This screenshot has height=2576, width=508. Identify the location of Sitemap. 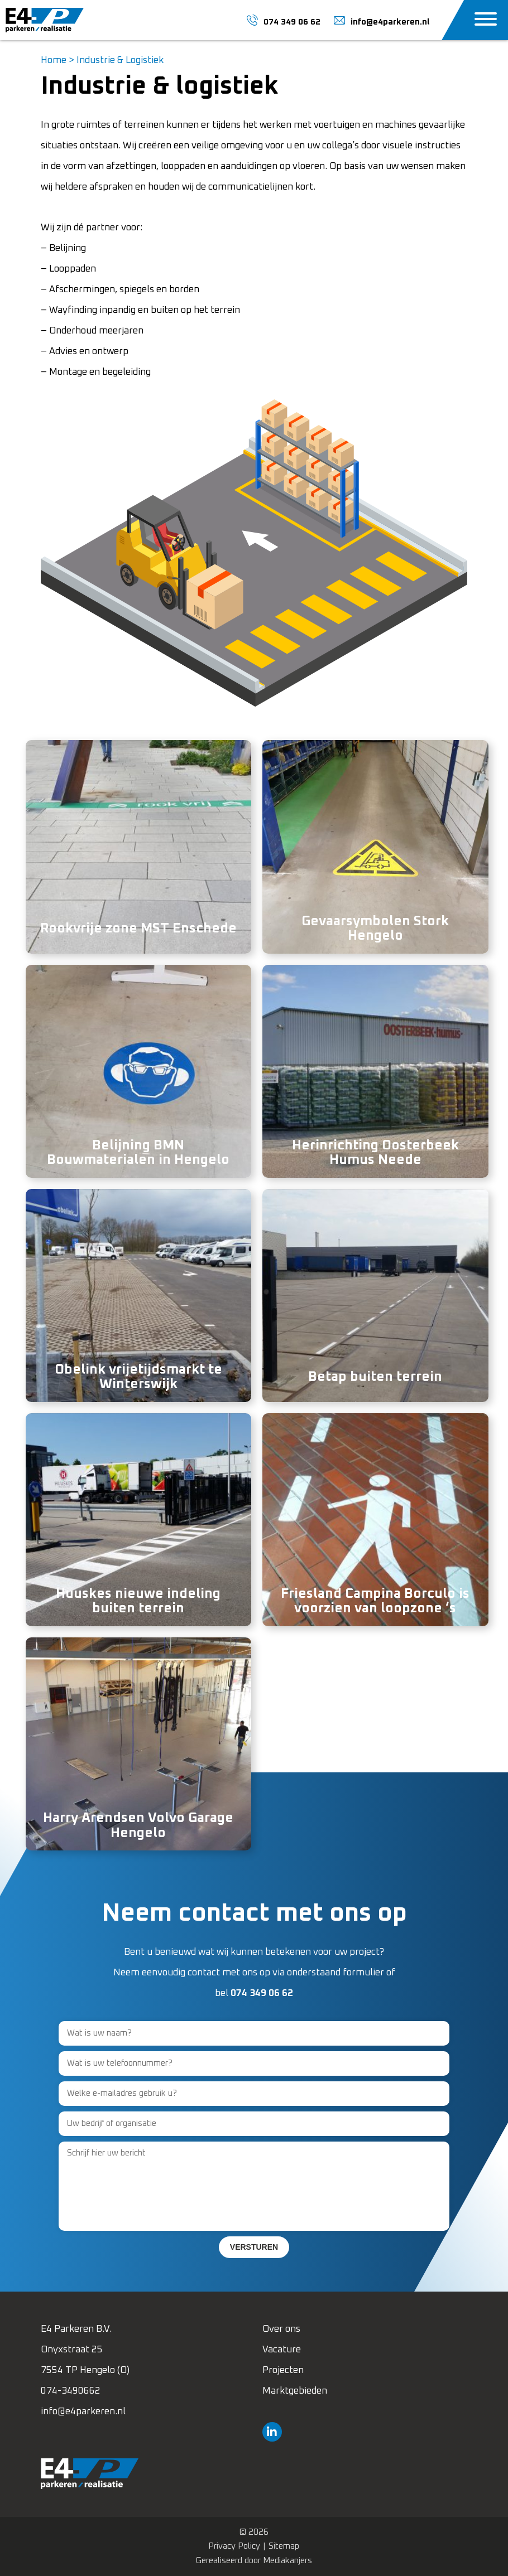
(284, 2546).